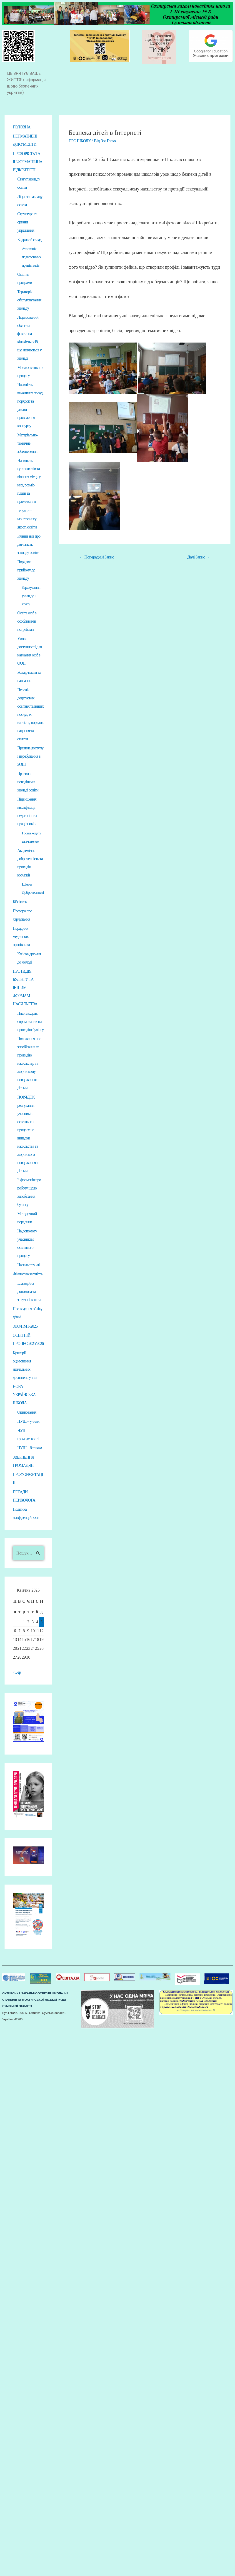  What do you see at coordinates (27, 1346) in the screenshot?
I see `НУШ – учням` at bounding box center [27, 1346].